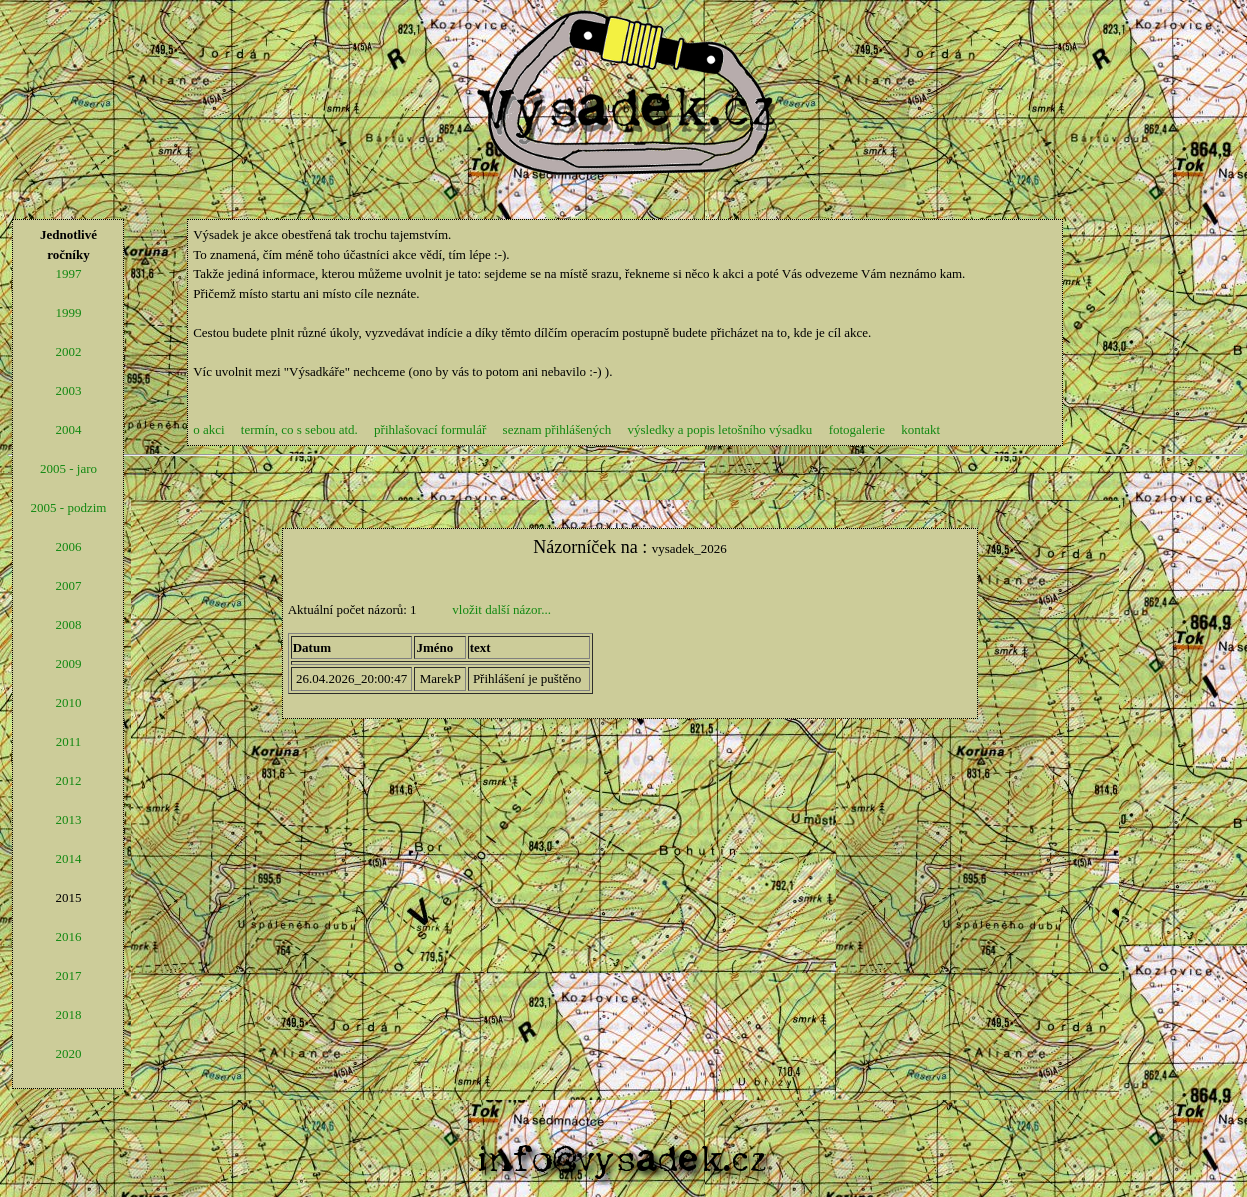 Image resolution: width=1247 pixels, height=1197 pixels. What do you see at coordinates (68, 936) in the screenshot?
I see `2016` at bounding box center [68, 936].